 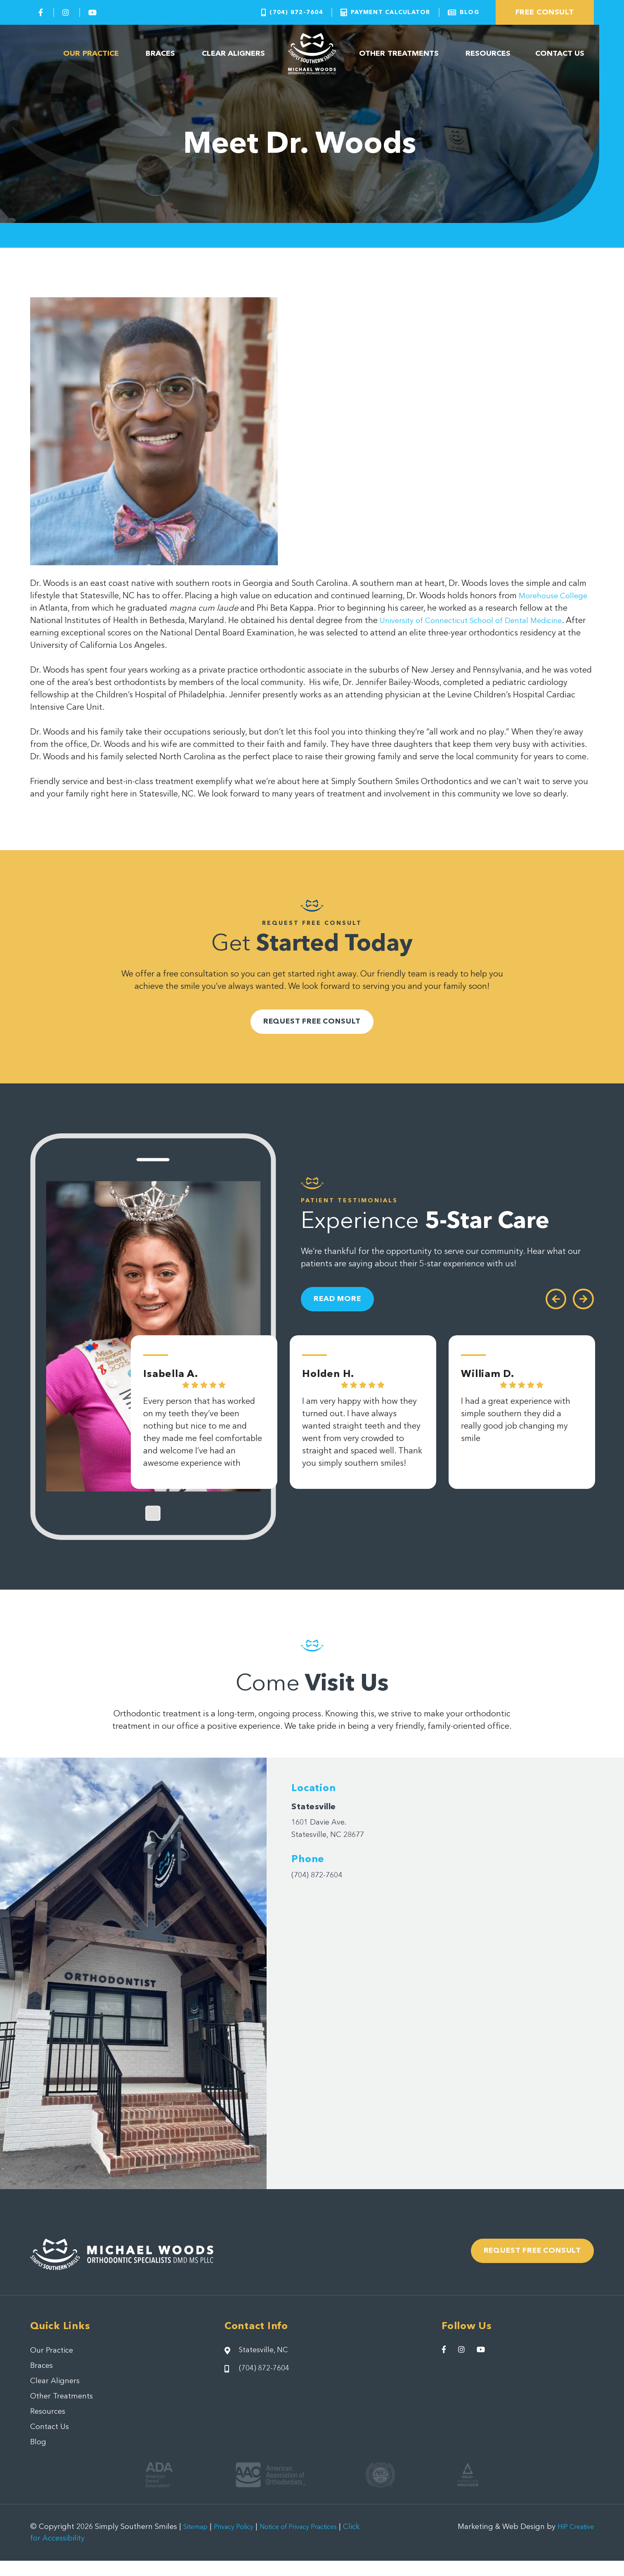 What do you see at coordinates (320, 1882) in the screenshot?
I see `(704) 872-7604` at bounding box center [320, 1882].